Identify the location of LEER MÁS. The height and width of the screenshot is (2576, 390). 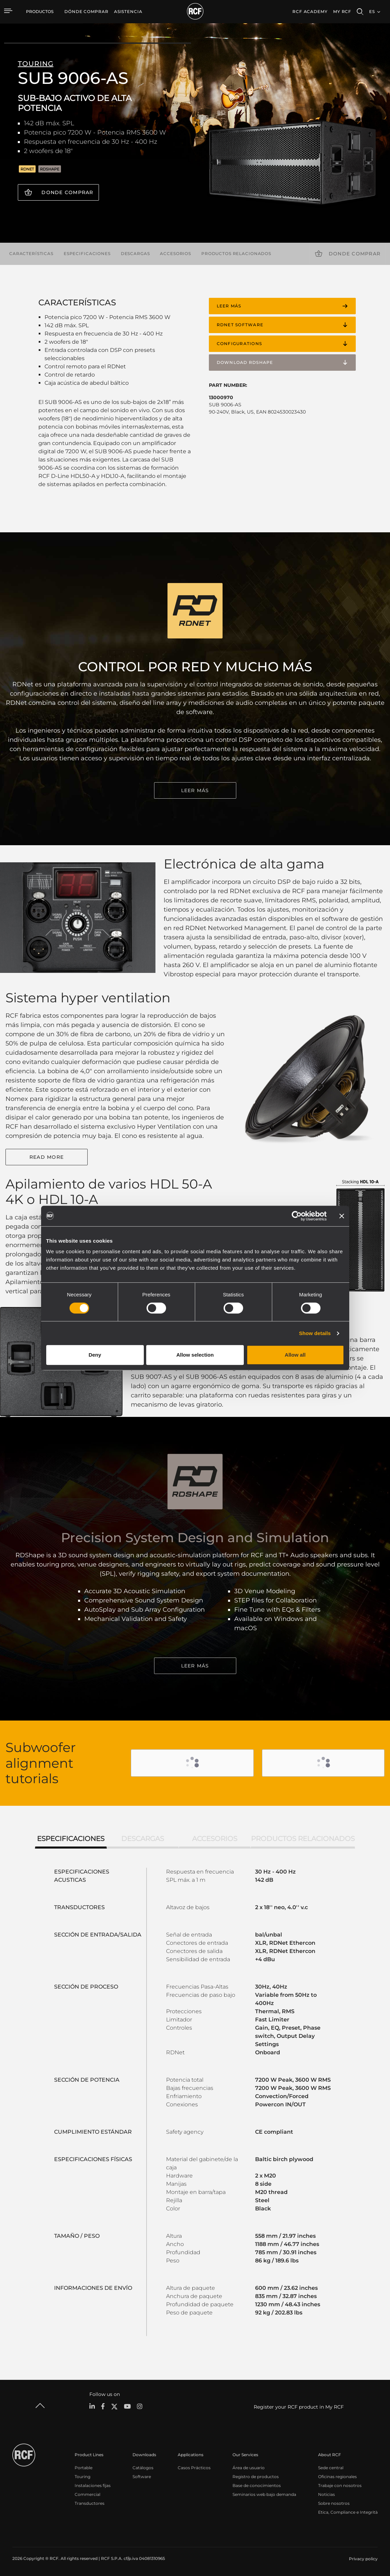
(195, 790).